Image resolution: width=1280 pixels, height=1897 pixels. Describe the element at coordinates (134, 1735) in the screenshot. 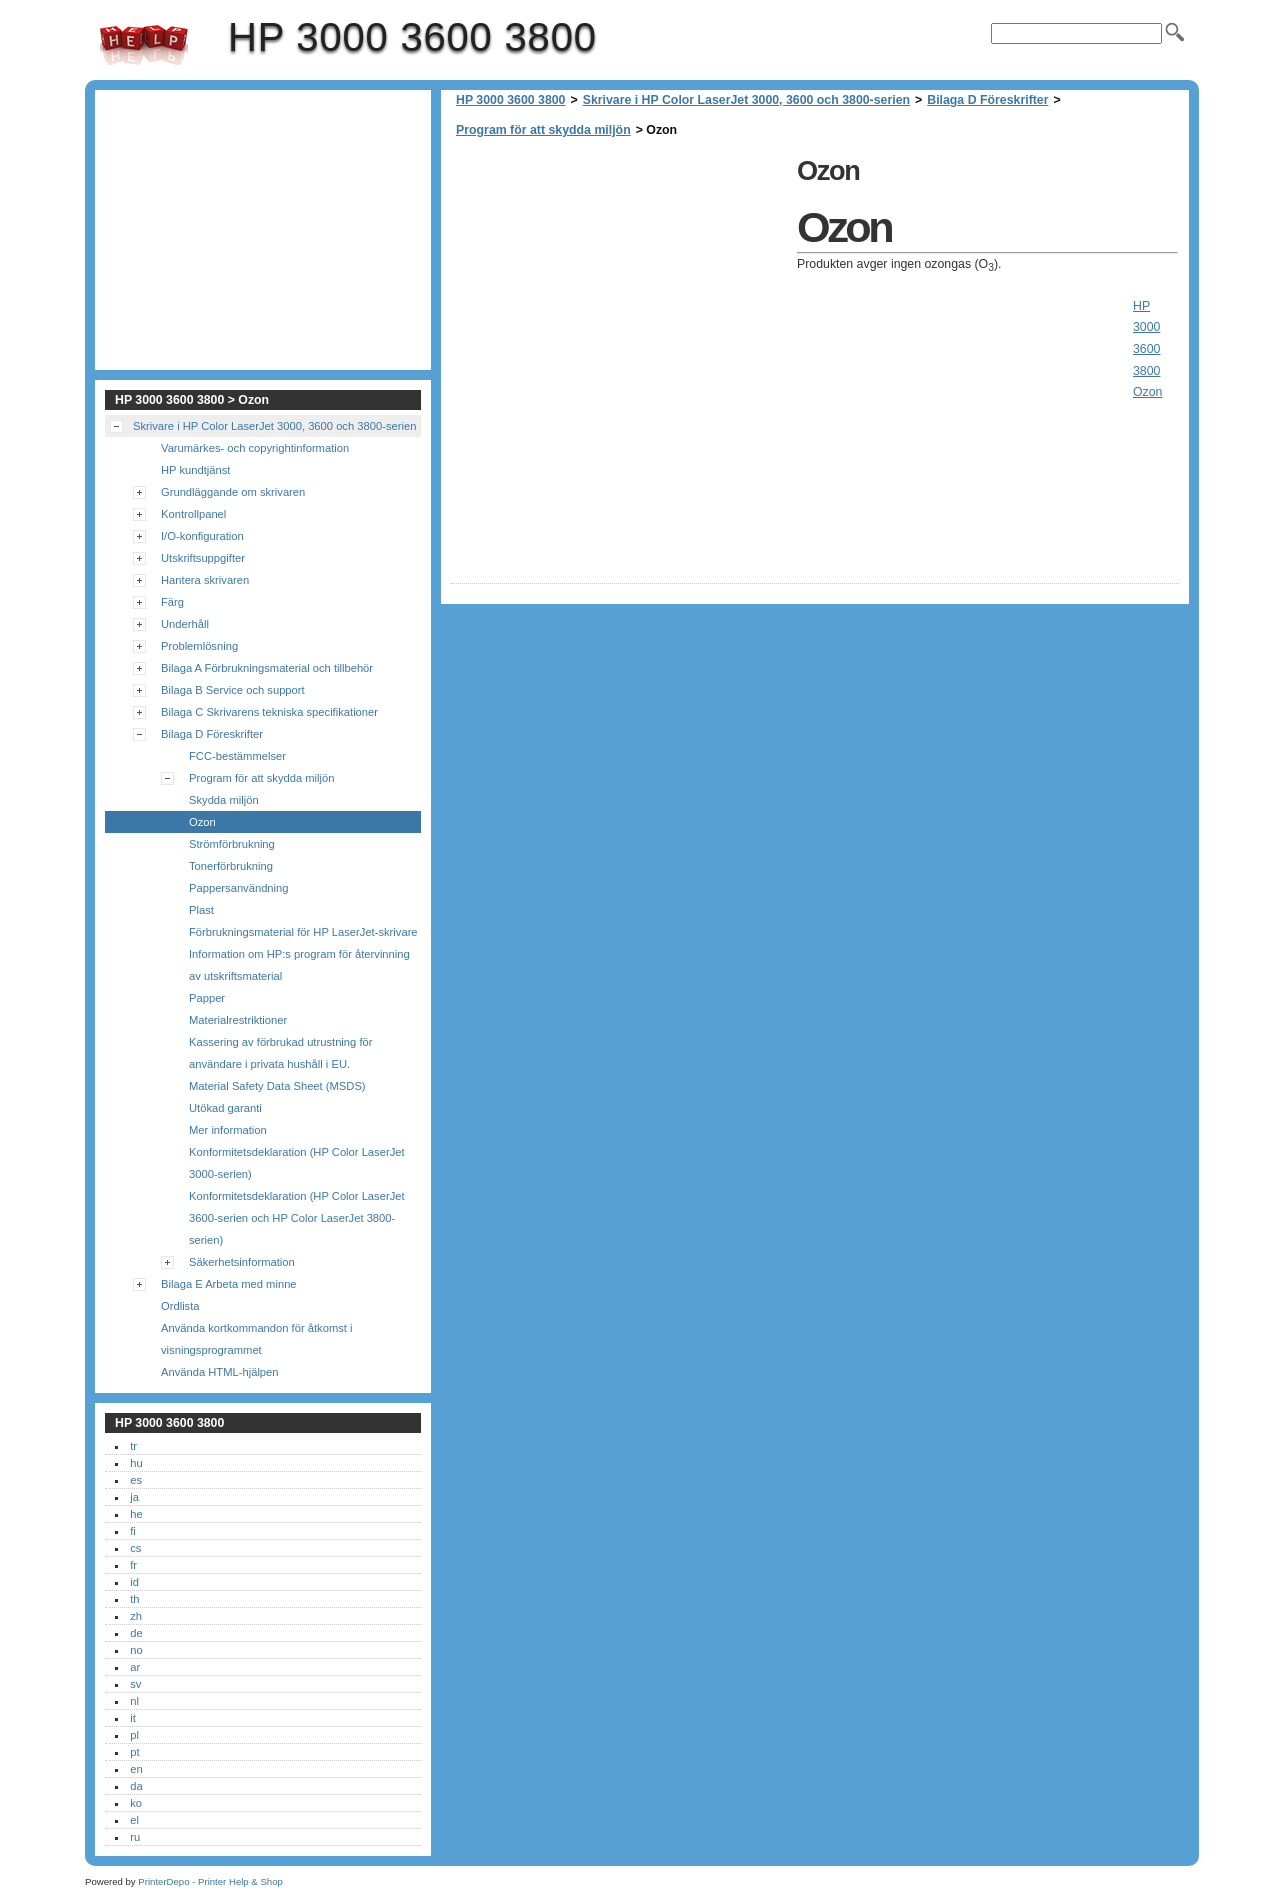

I see `pl` at that location.